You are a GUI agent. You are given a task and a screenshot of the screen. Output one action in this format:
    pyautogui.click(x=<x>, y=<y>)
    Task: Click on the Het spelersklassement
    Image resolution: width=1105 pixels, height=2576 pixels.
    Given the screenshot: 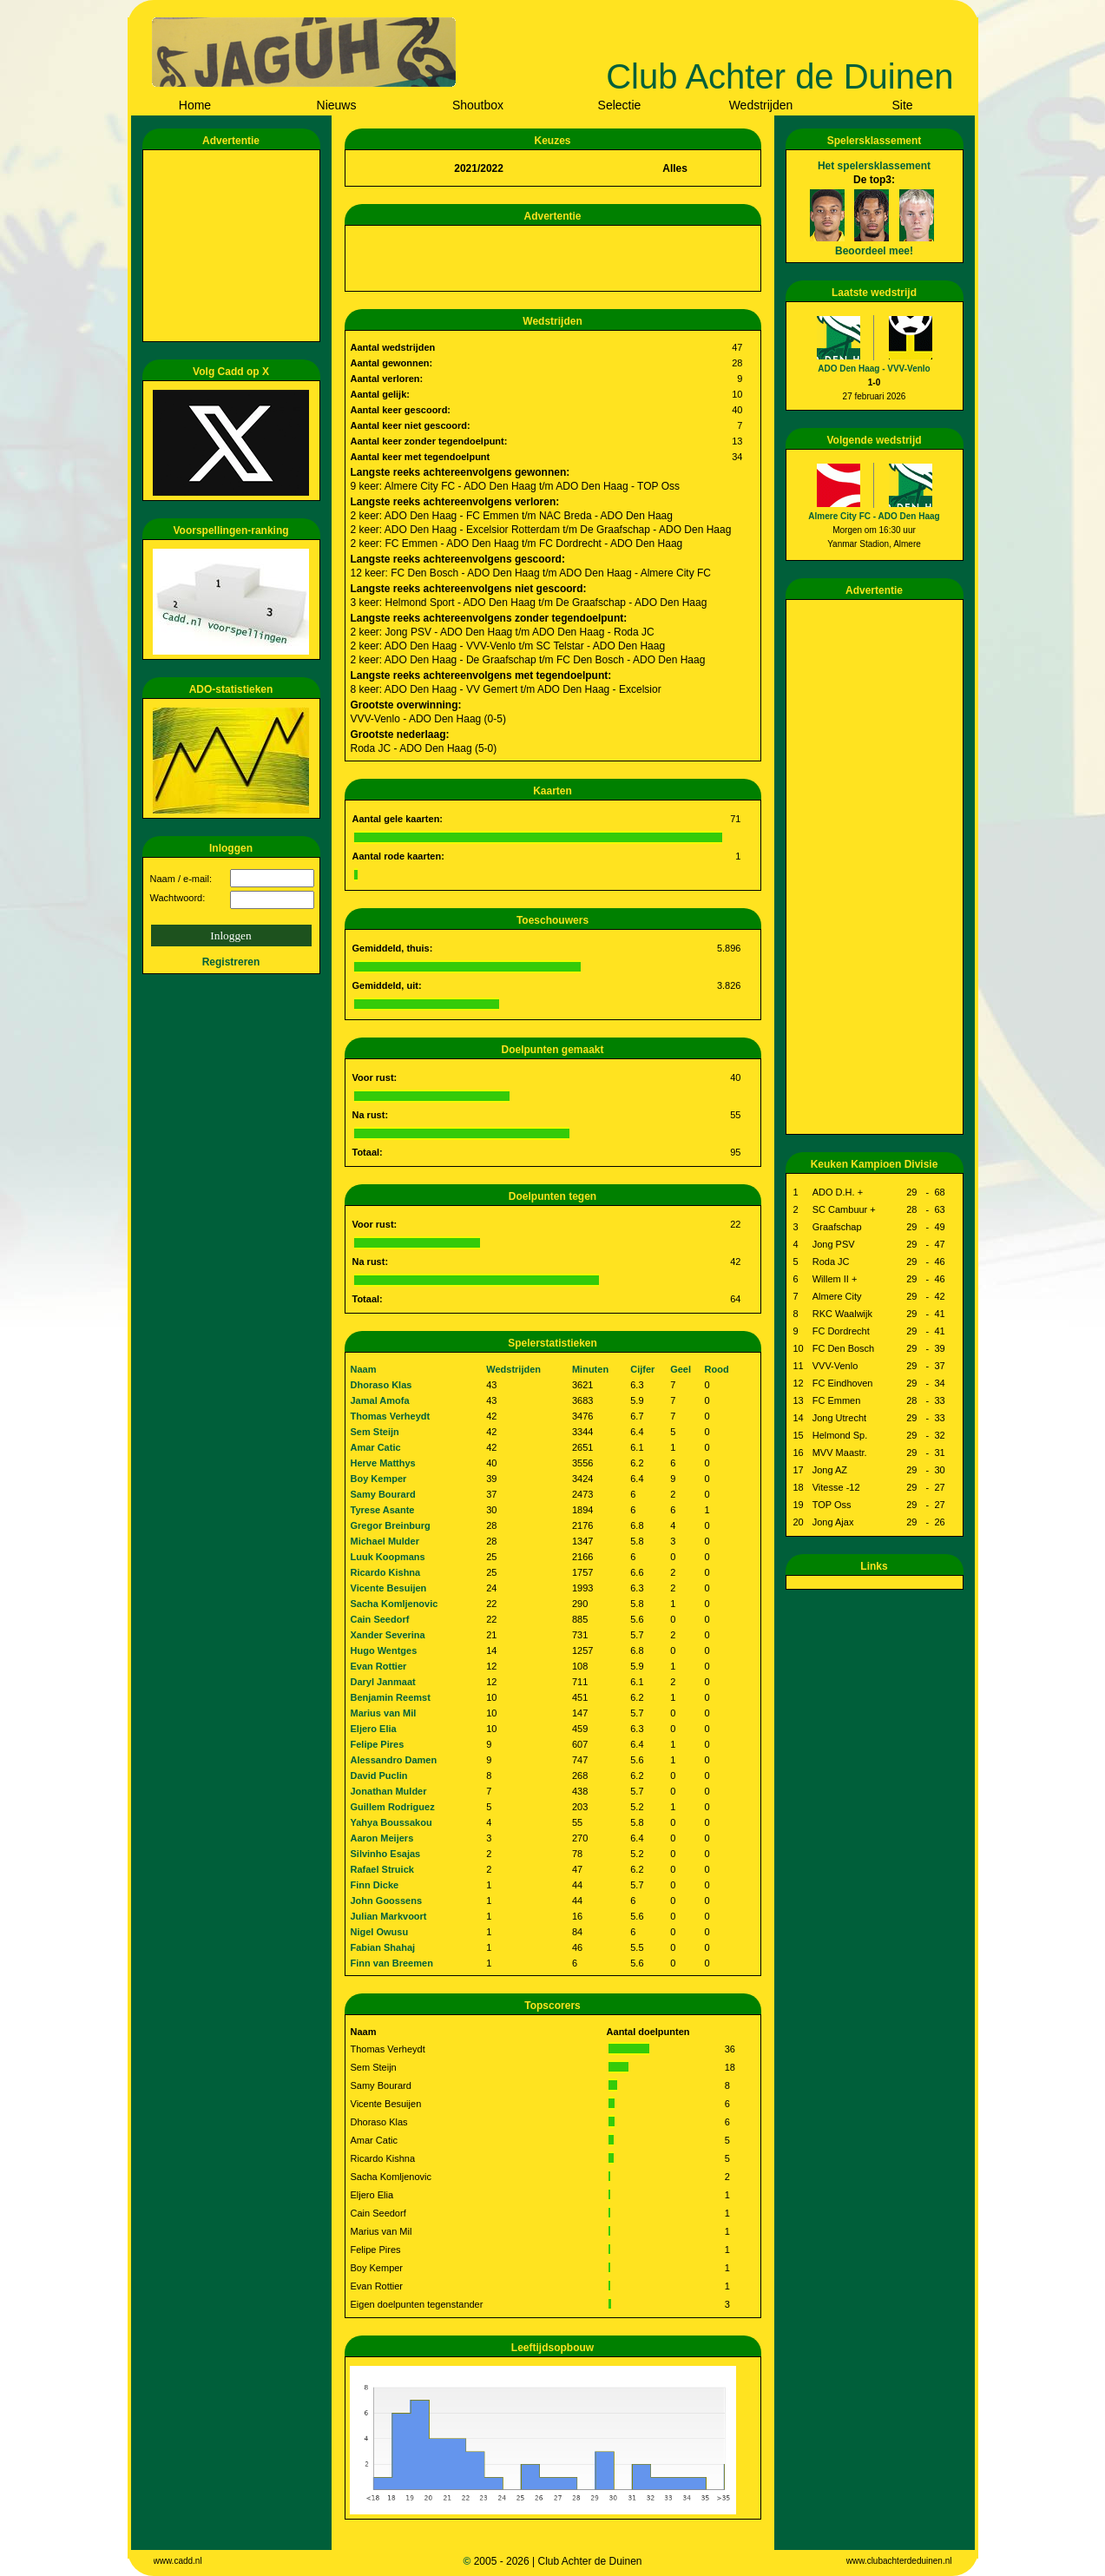 What is the action you would take?
    pyautogui.click(x=874, y=166)
    